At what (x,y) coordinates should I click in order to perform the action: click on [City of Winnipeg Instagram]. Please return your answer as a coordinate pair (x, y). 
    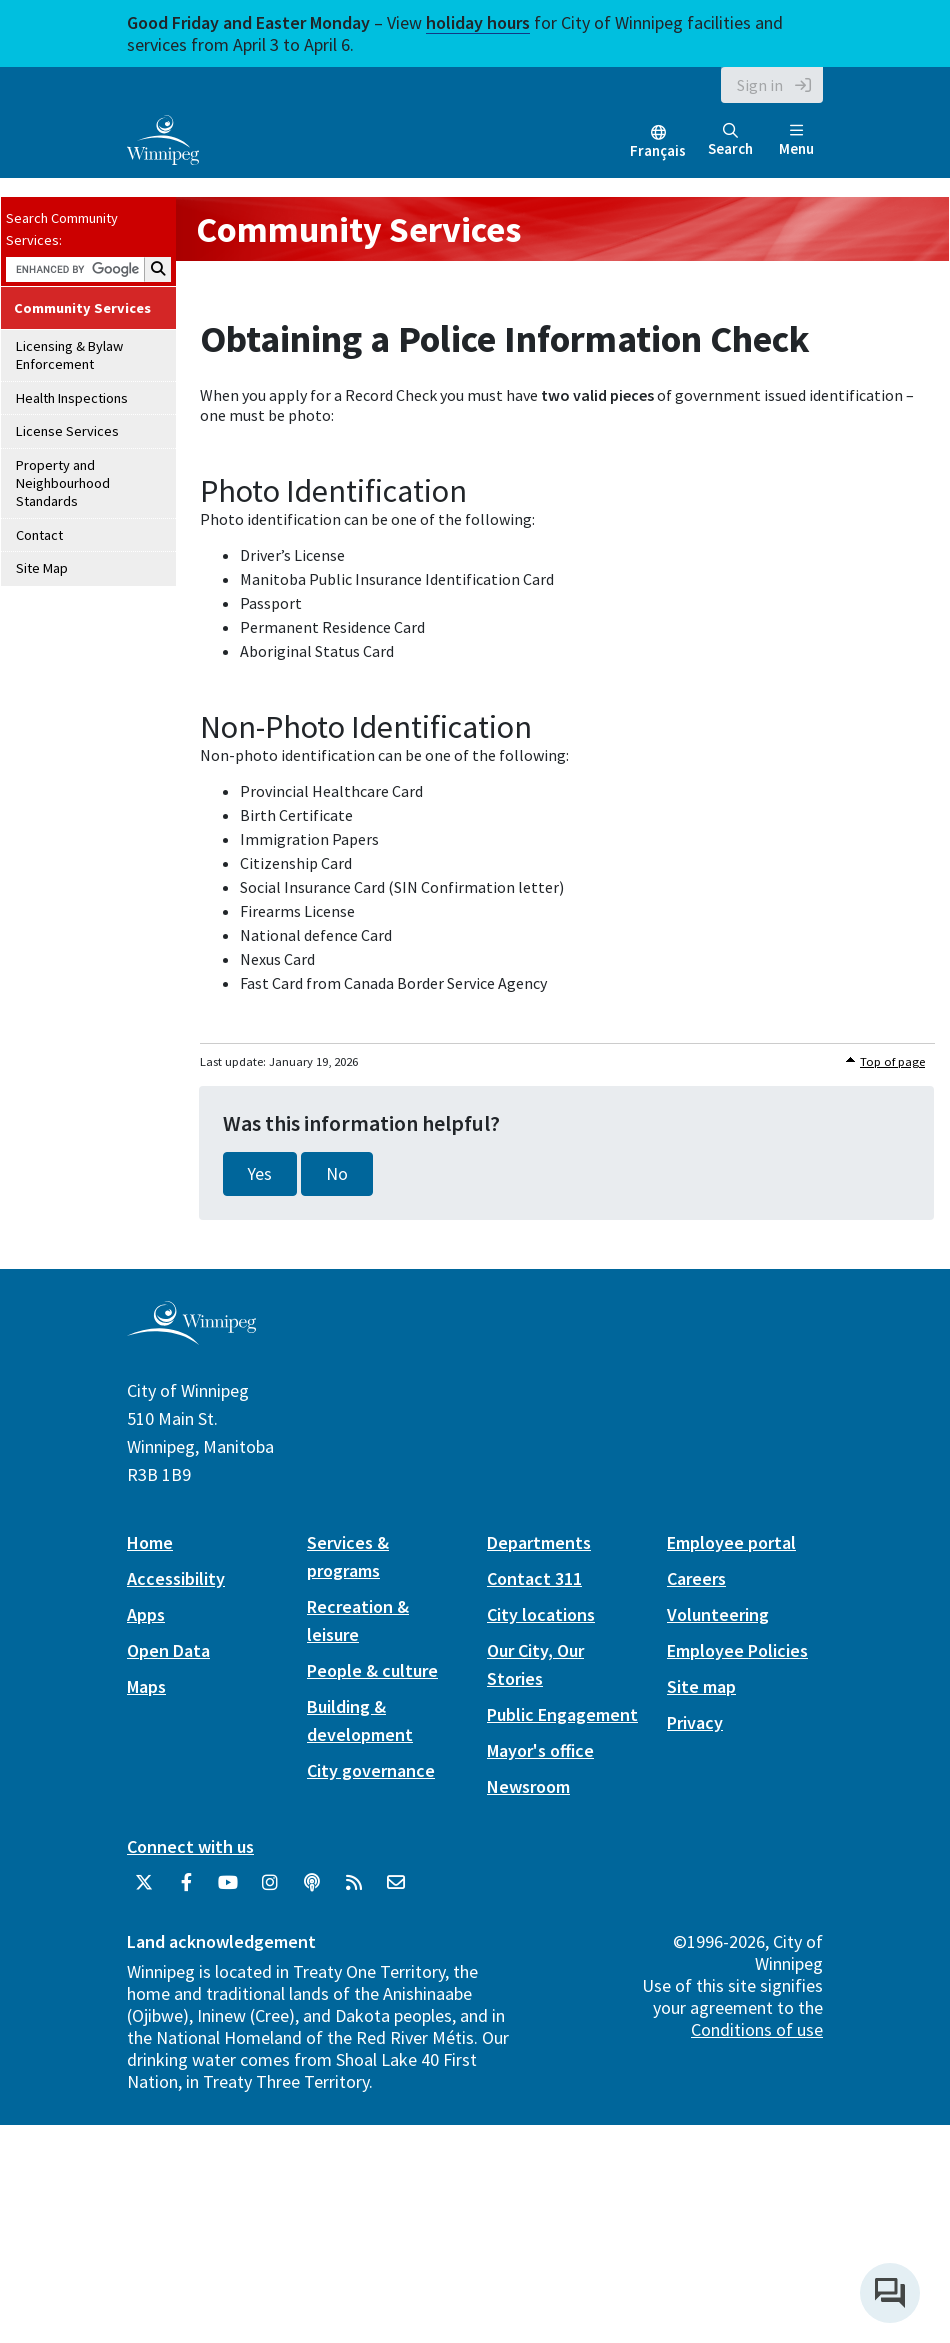
    Looking at the image, I should click on (270, 1890).